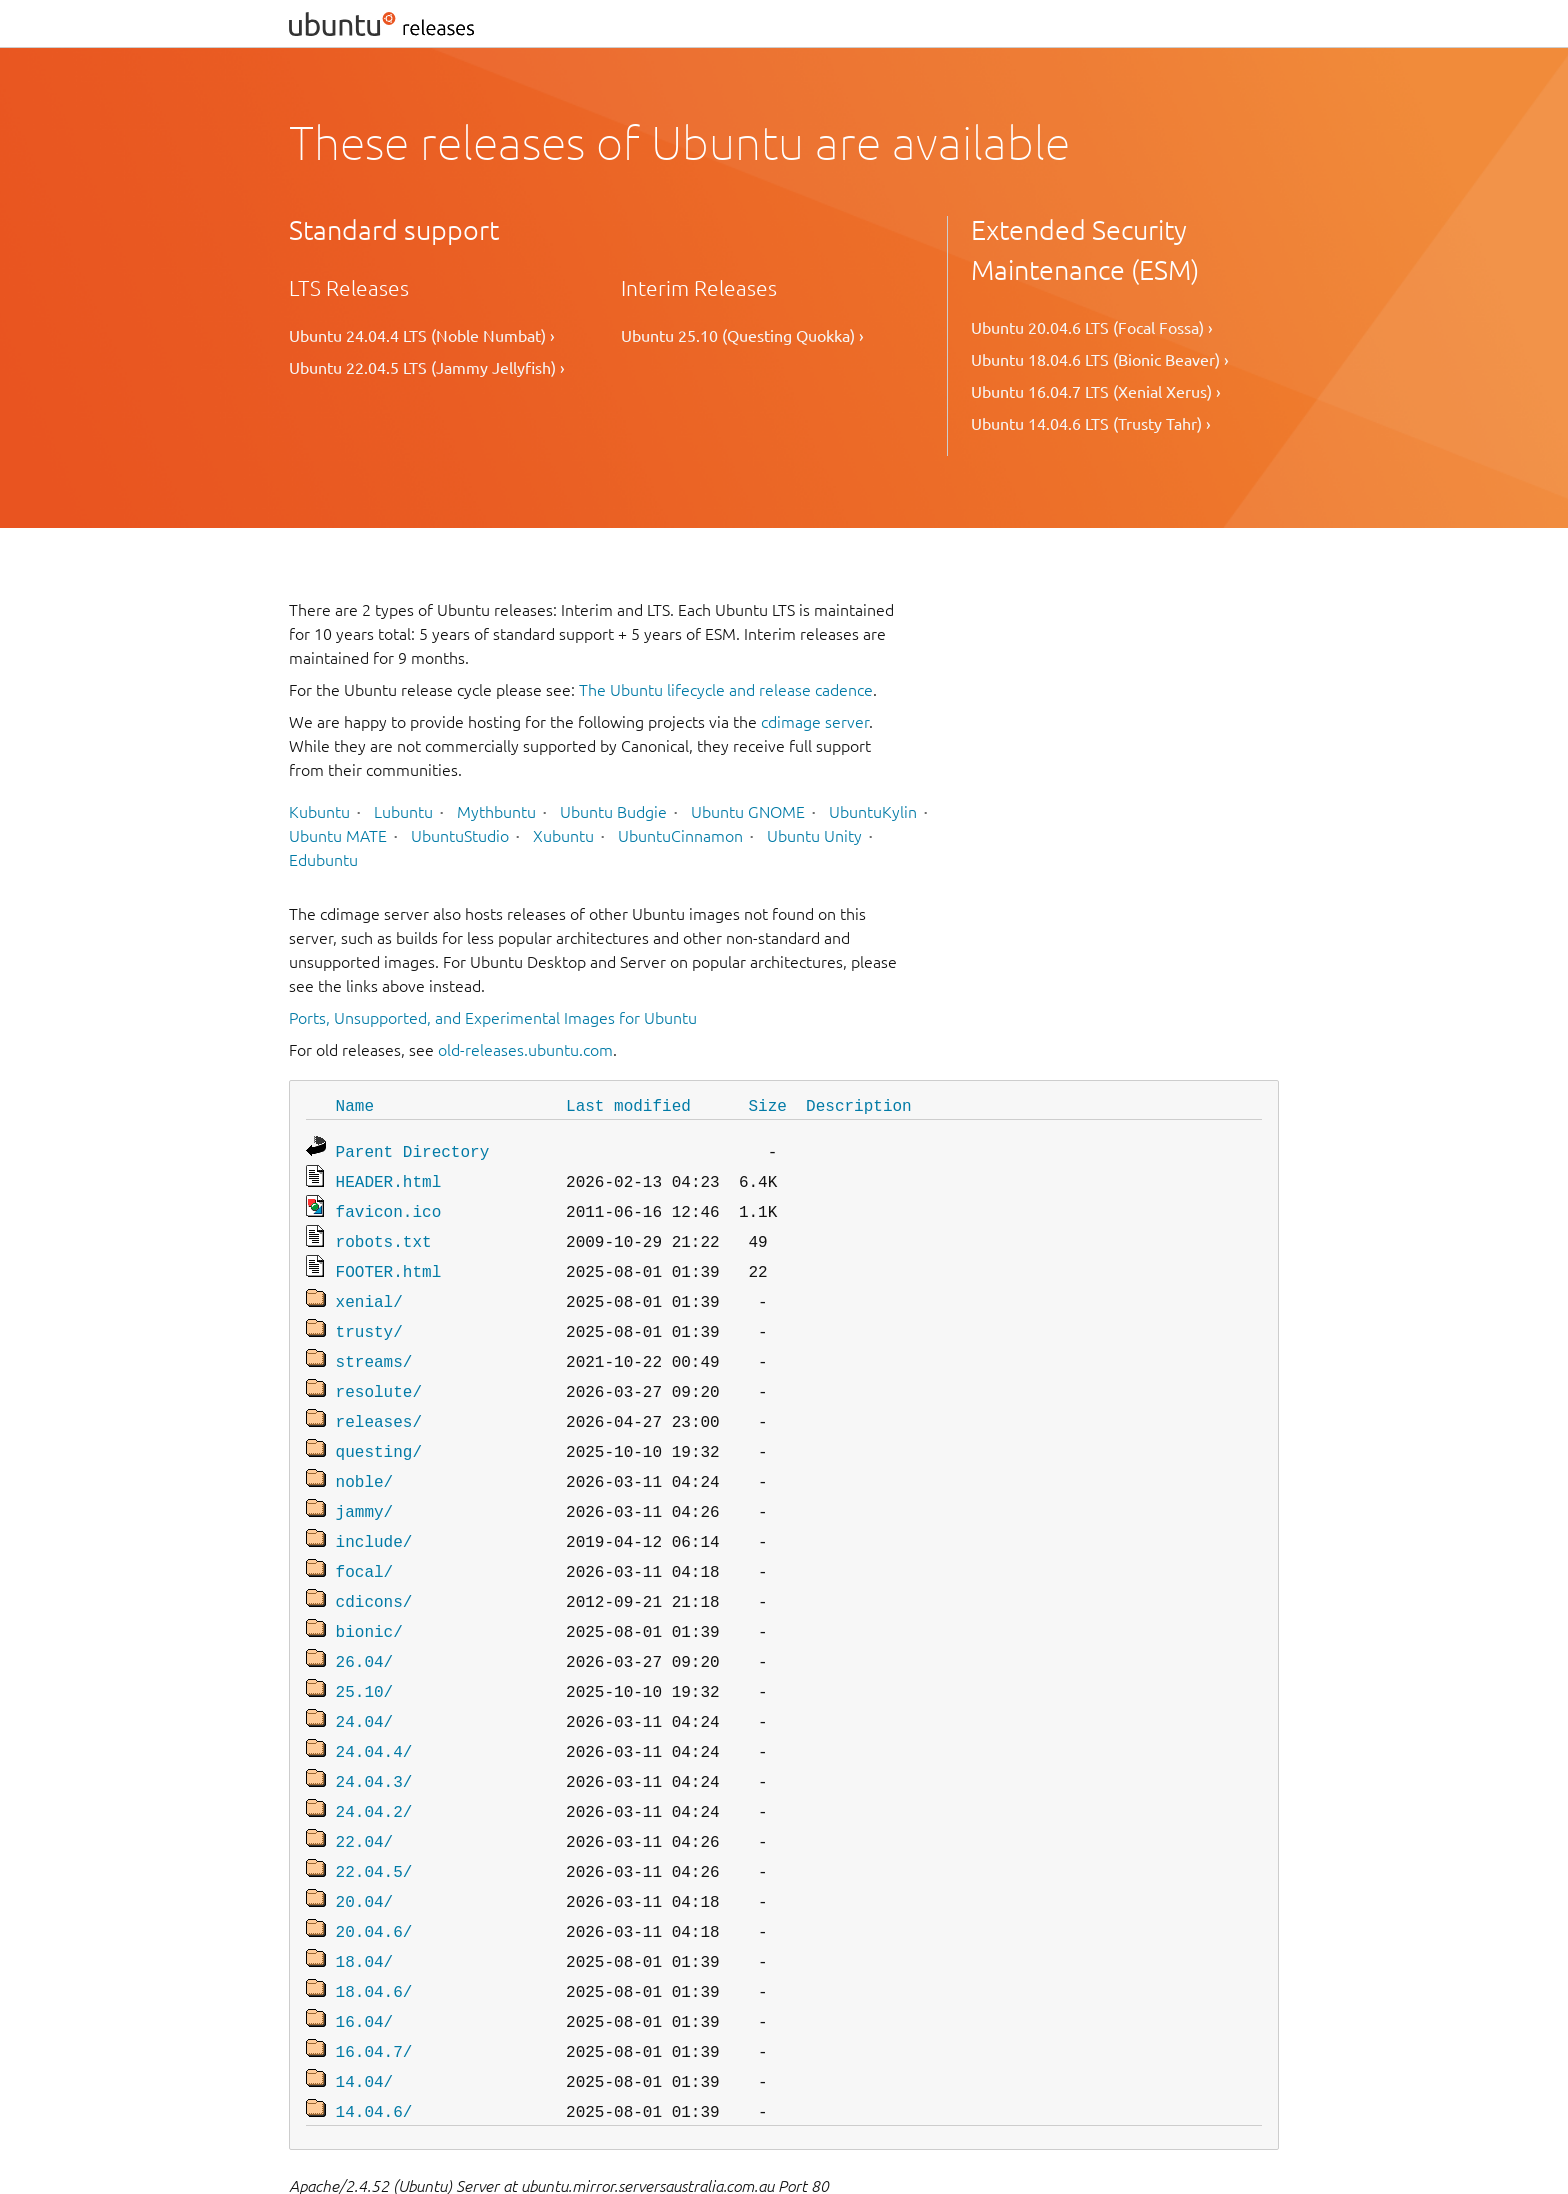  What do you see at coordinates (680, 836) in the screenshot?
I see `UbuntuCinnamon` at bounding box center [680, 836].